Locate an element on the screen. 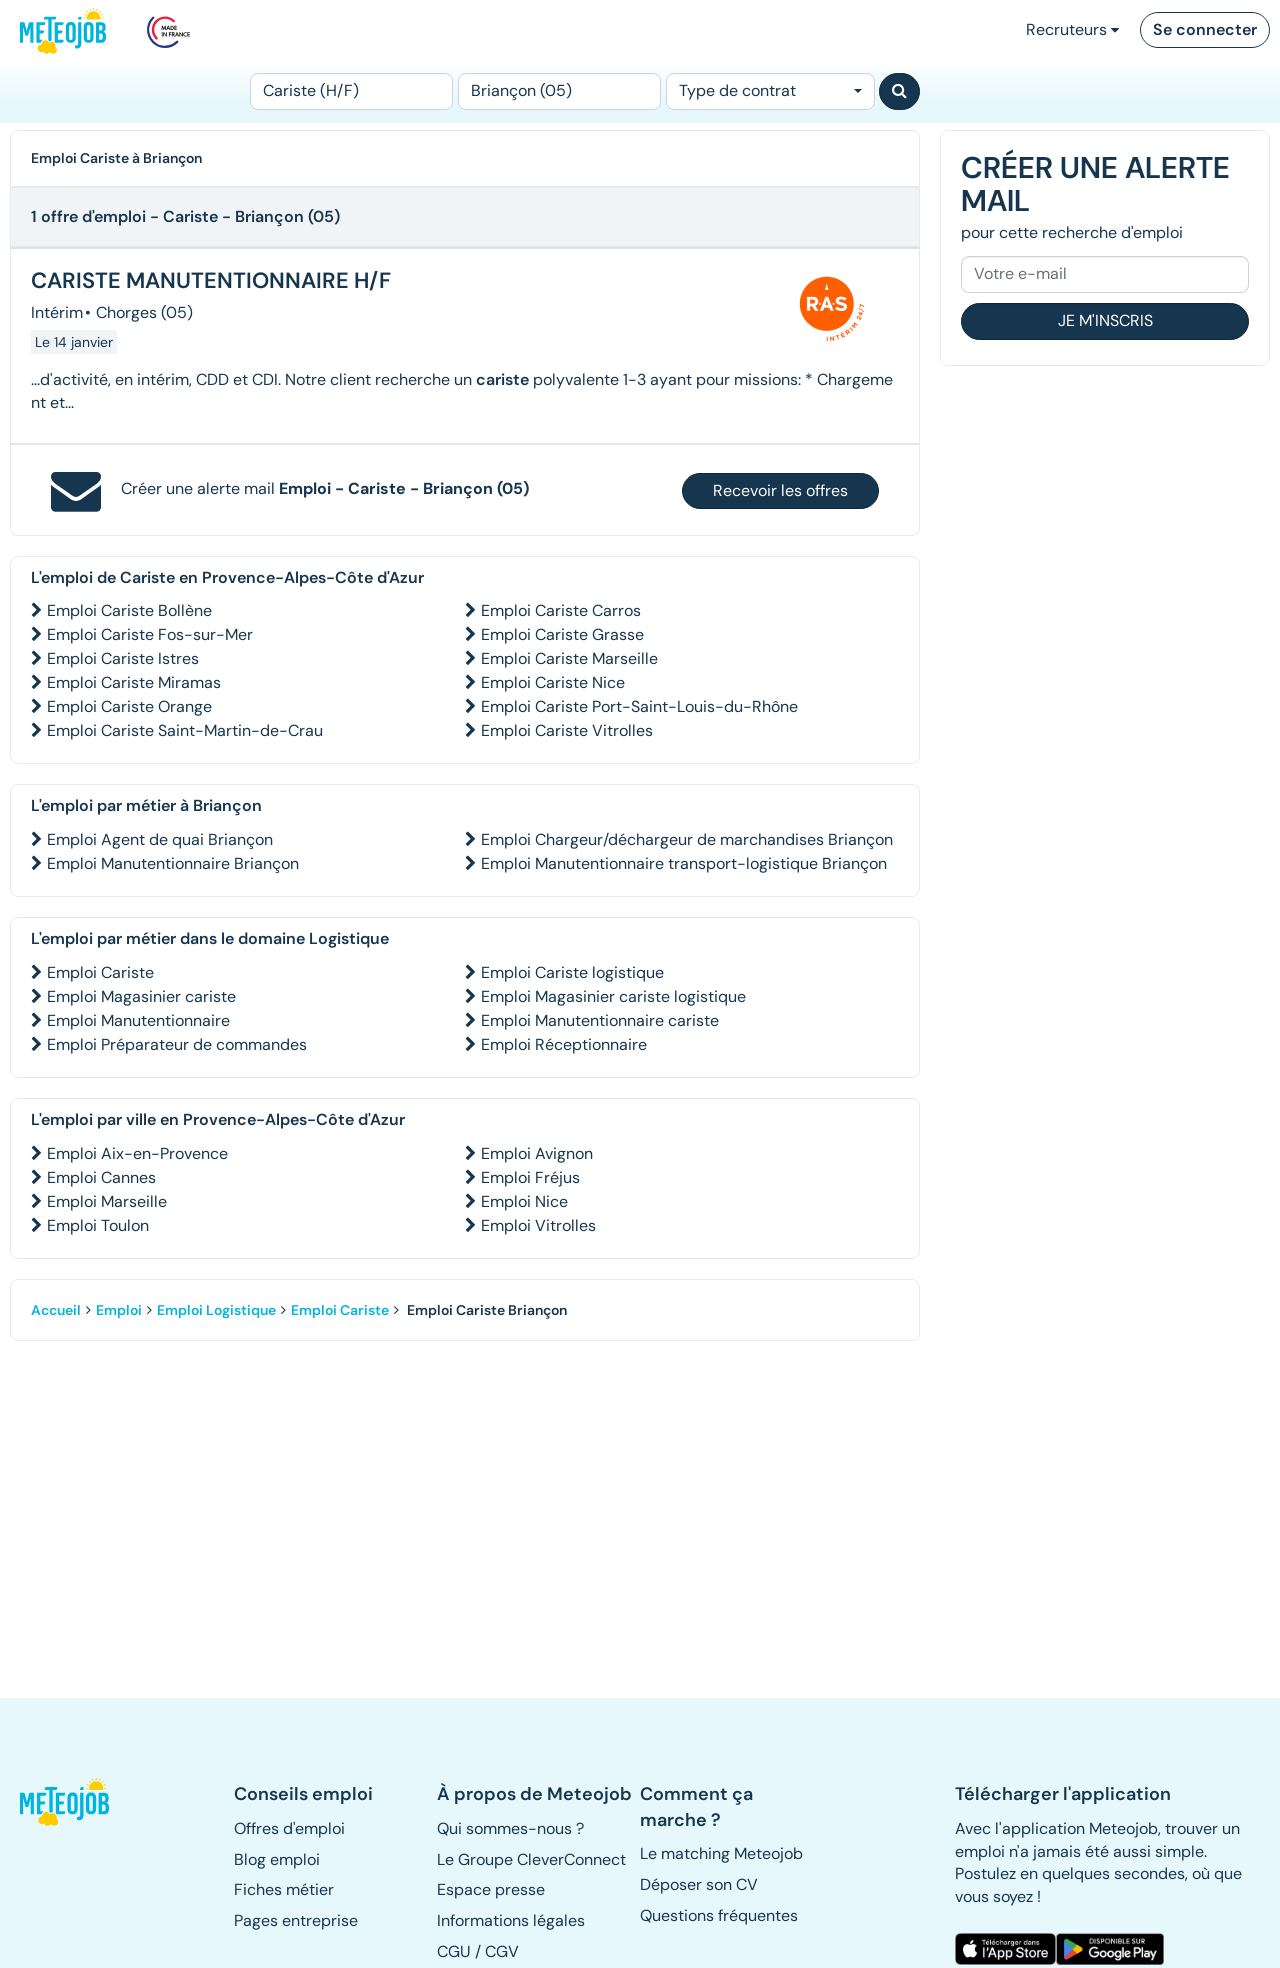 This screenshot has width=1280, height=1968. [button] is located at coordinates (66, 1802).